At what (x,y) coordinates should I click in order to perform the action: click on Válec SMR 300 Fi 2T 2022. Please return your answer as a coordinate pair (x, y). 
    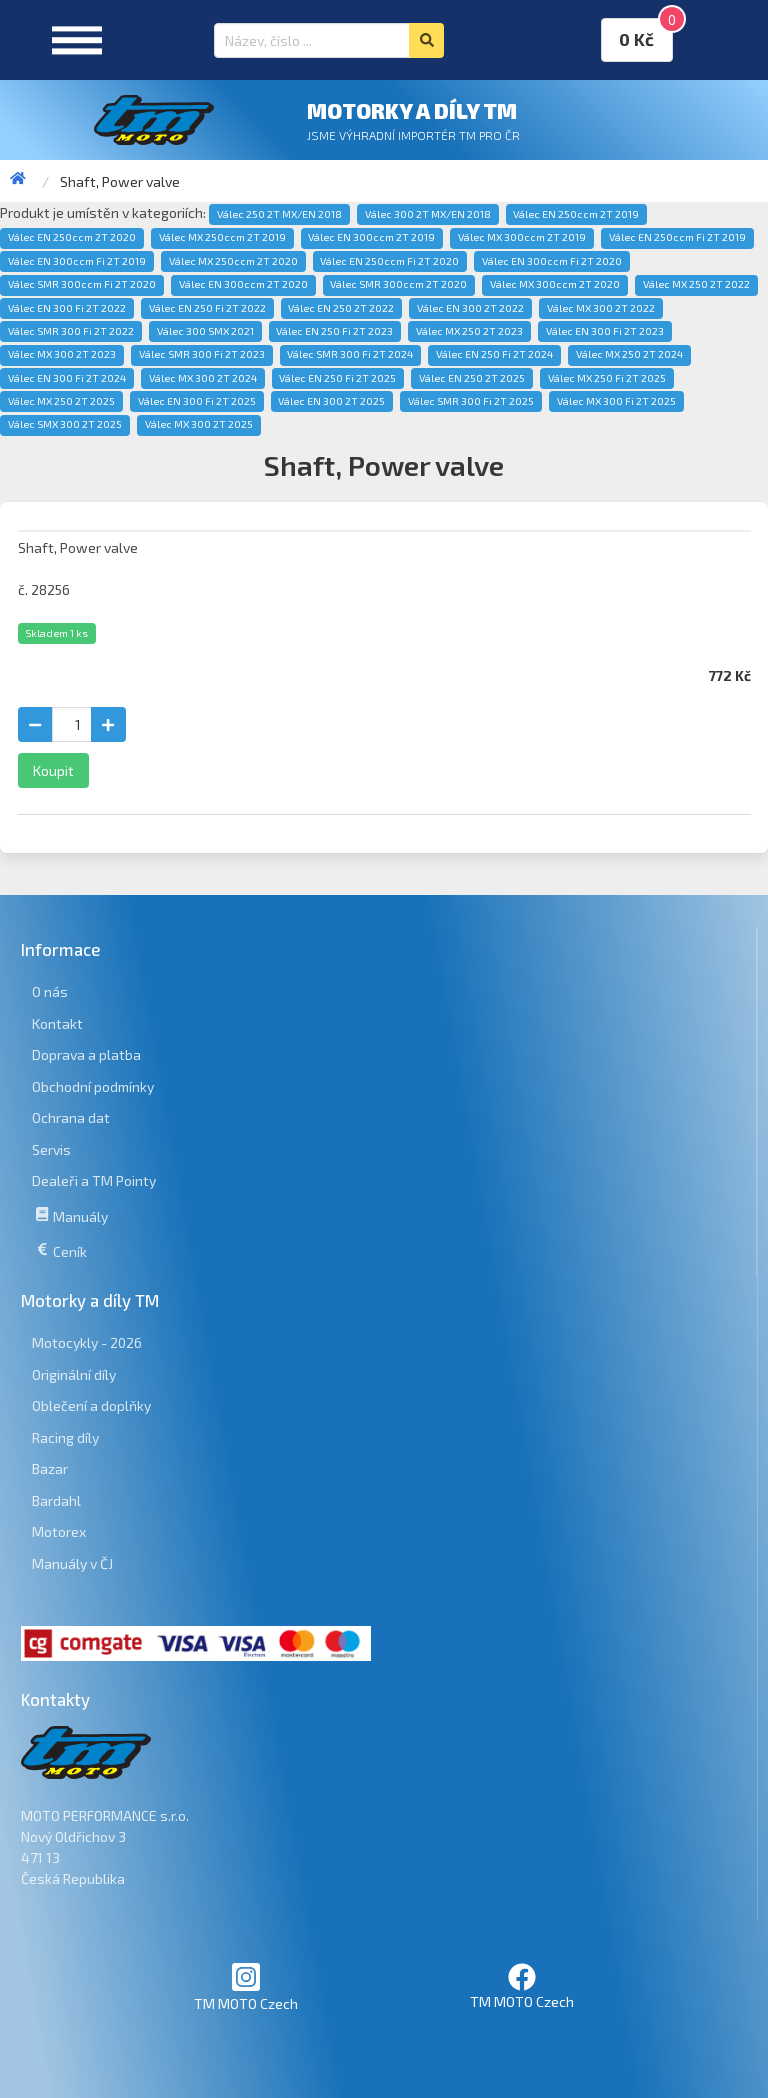
    Looking at the image, I should click on (71, 331).